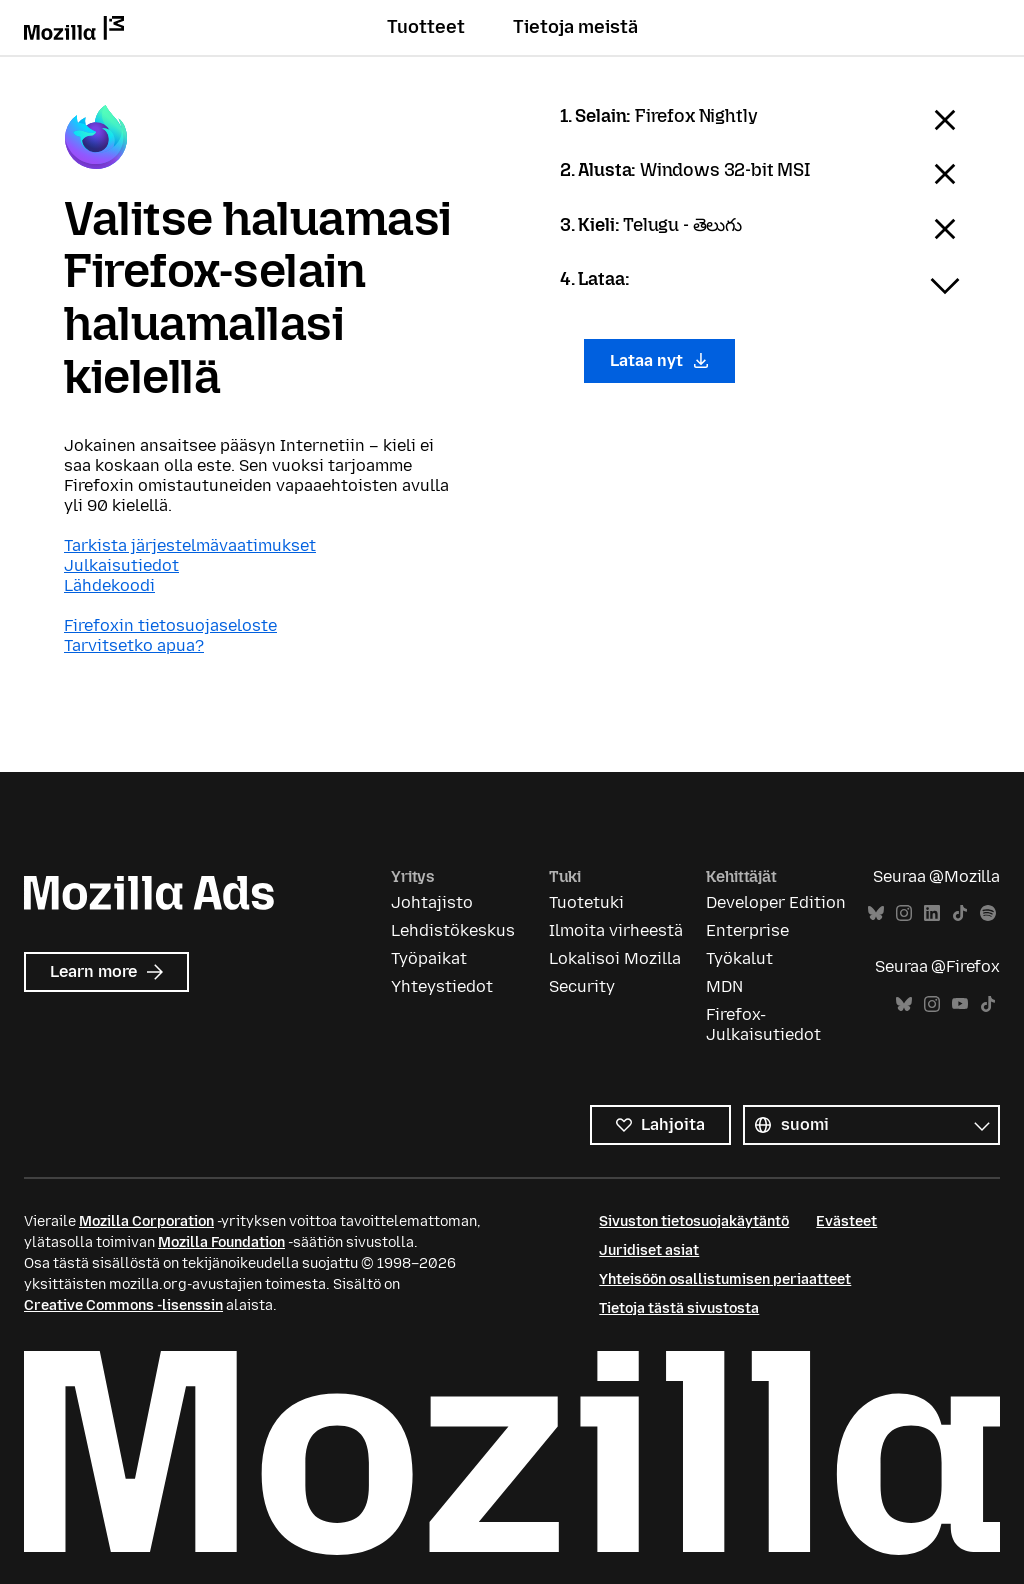  Describe the element at coordinates (123, 1305) in the screenshot. I see `Creative Commons -lisenssin` at that location.